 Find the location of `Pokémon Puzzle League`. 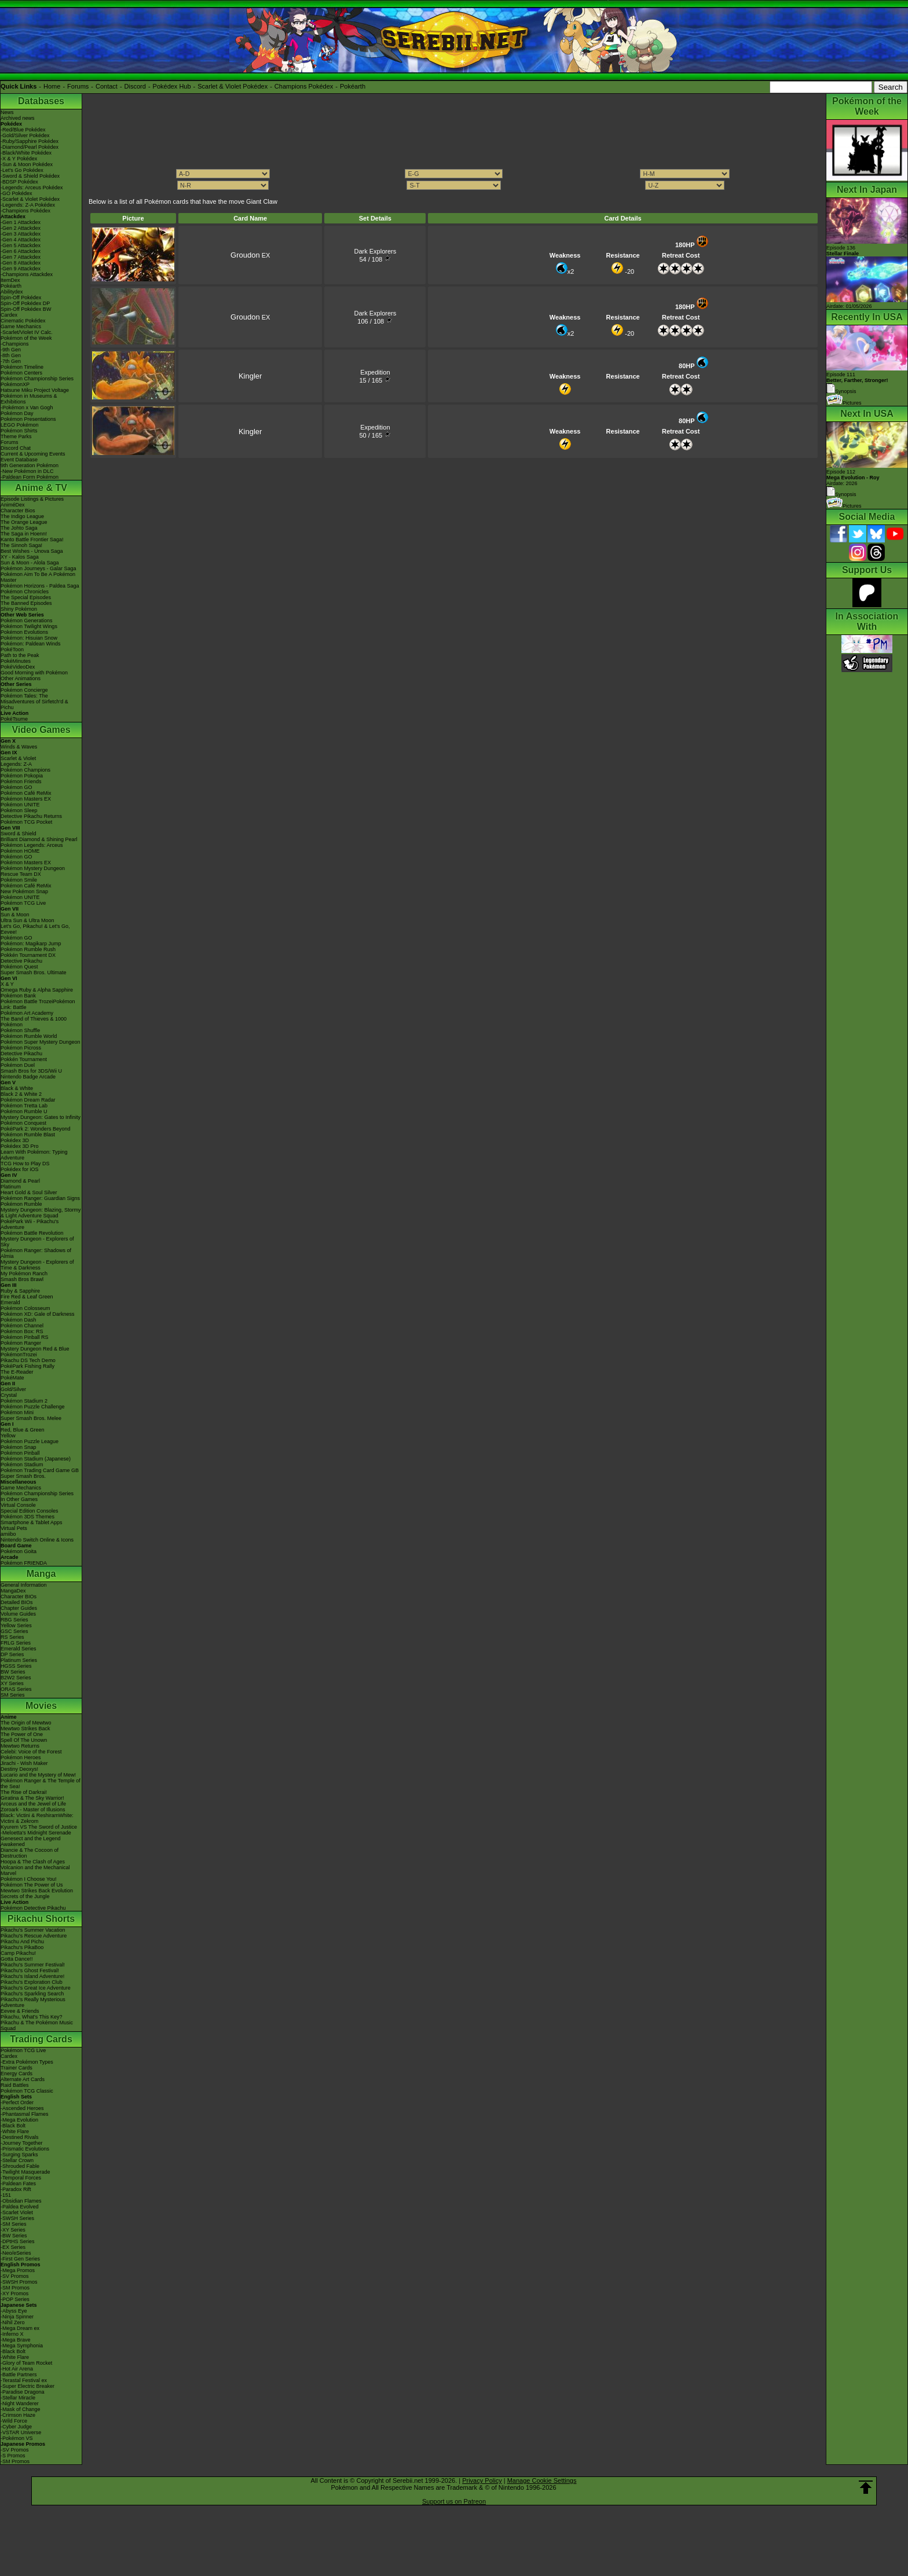

Pokémon Puzzle League is located at coordinates (29, 1441).